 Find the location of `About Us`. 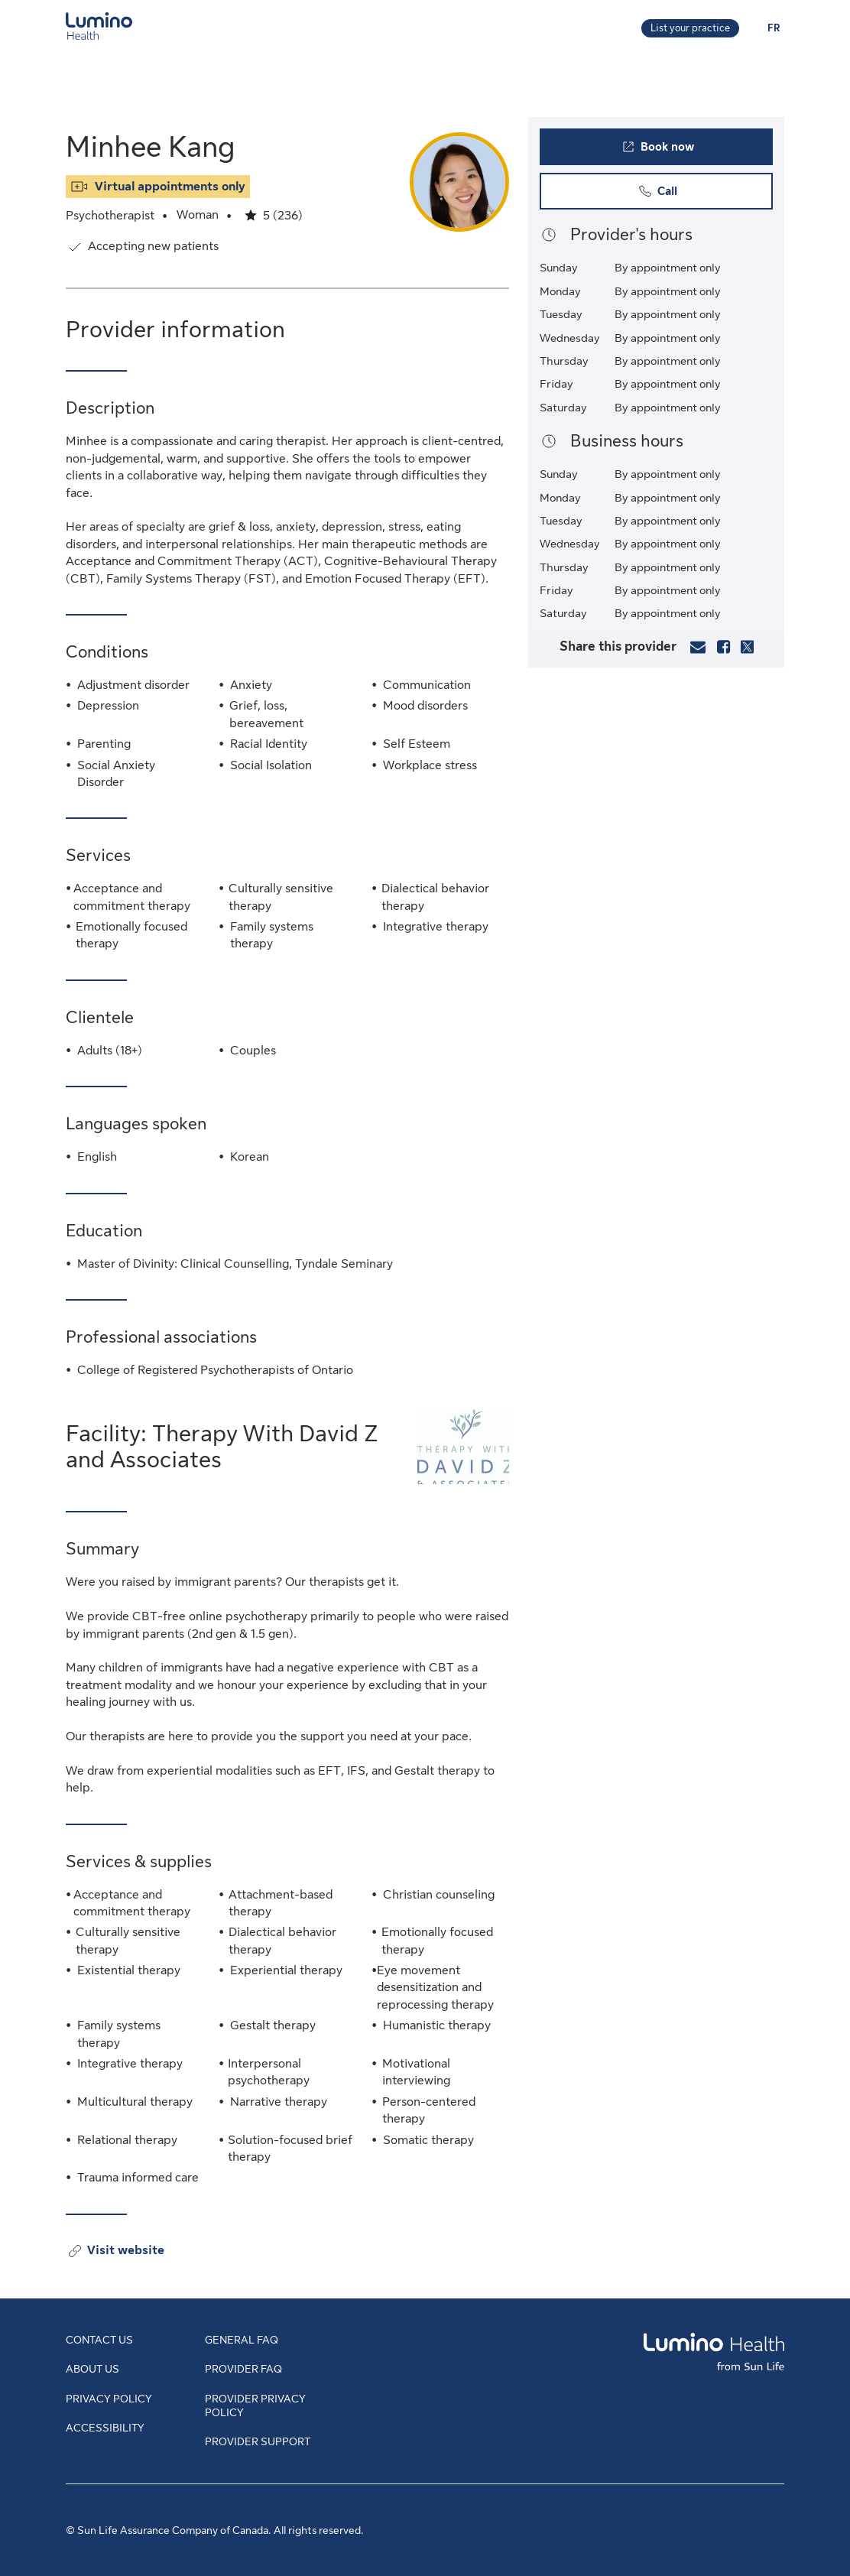

About Us is located at coordinates (92, 2369).